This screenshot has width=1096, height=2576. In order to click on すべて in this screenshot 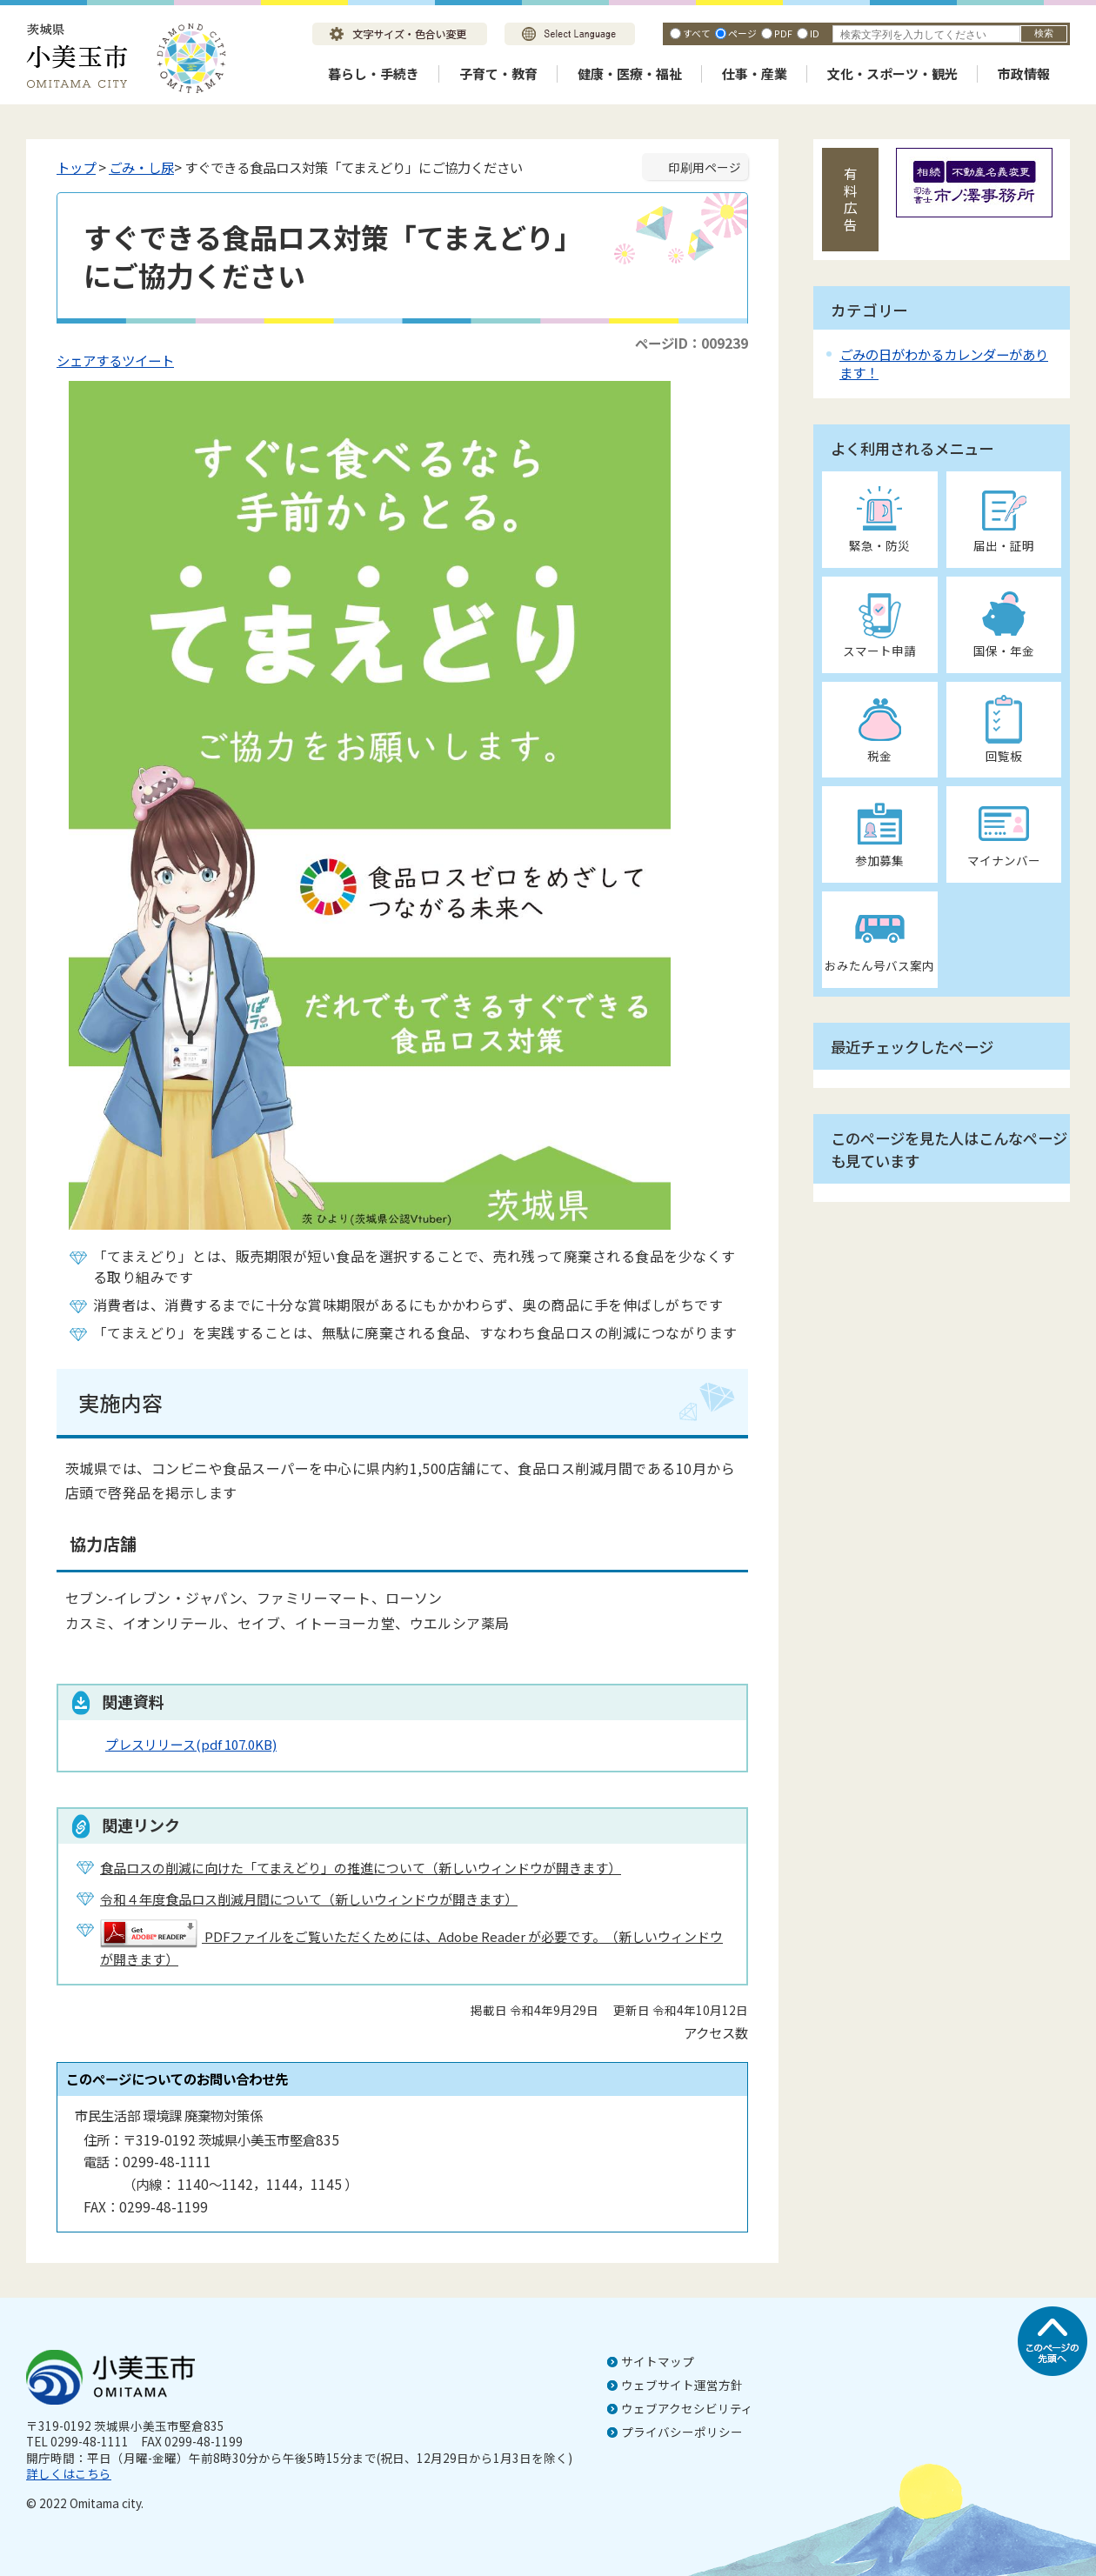, I will do `click(697, 33)`.